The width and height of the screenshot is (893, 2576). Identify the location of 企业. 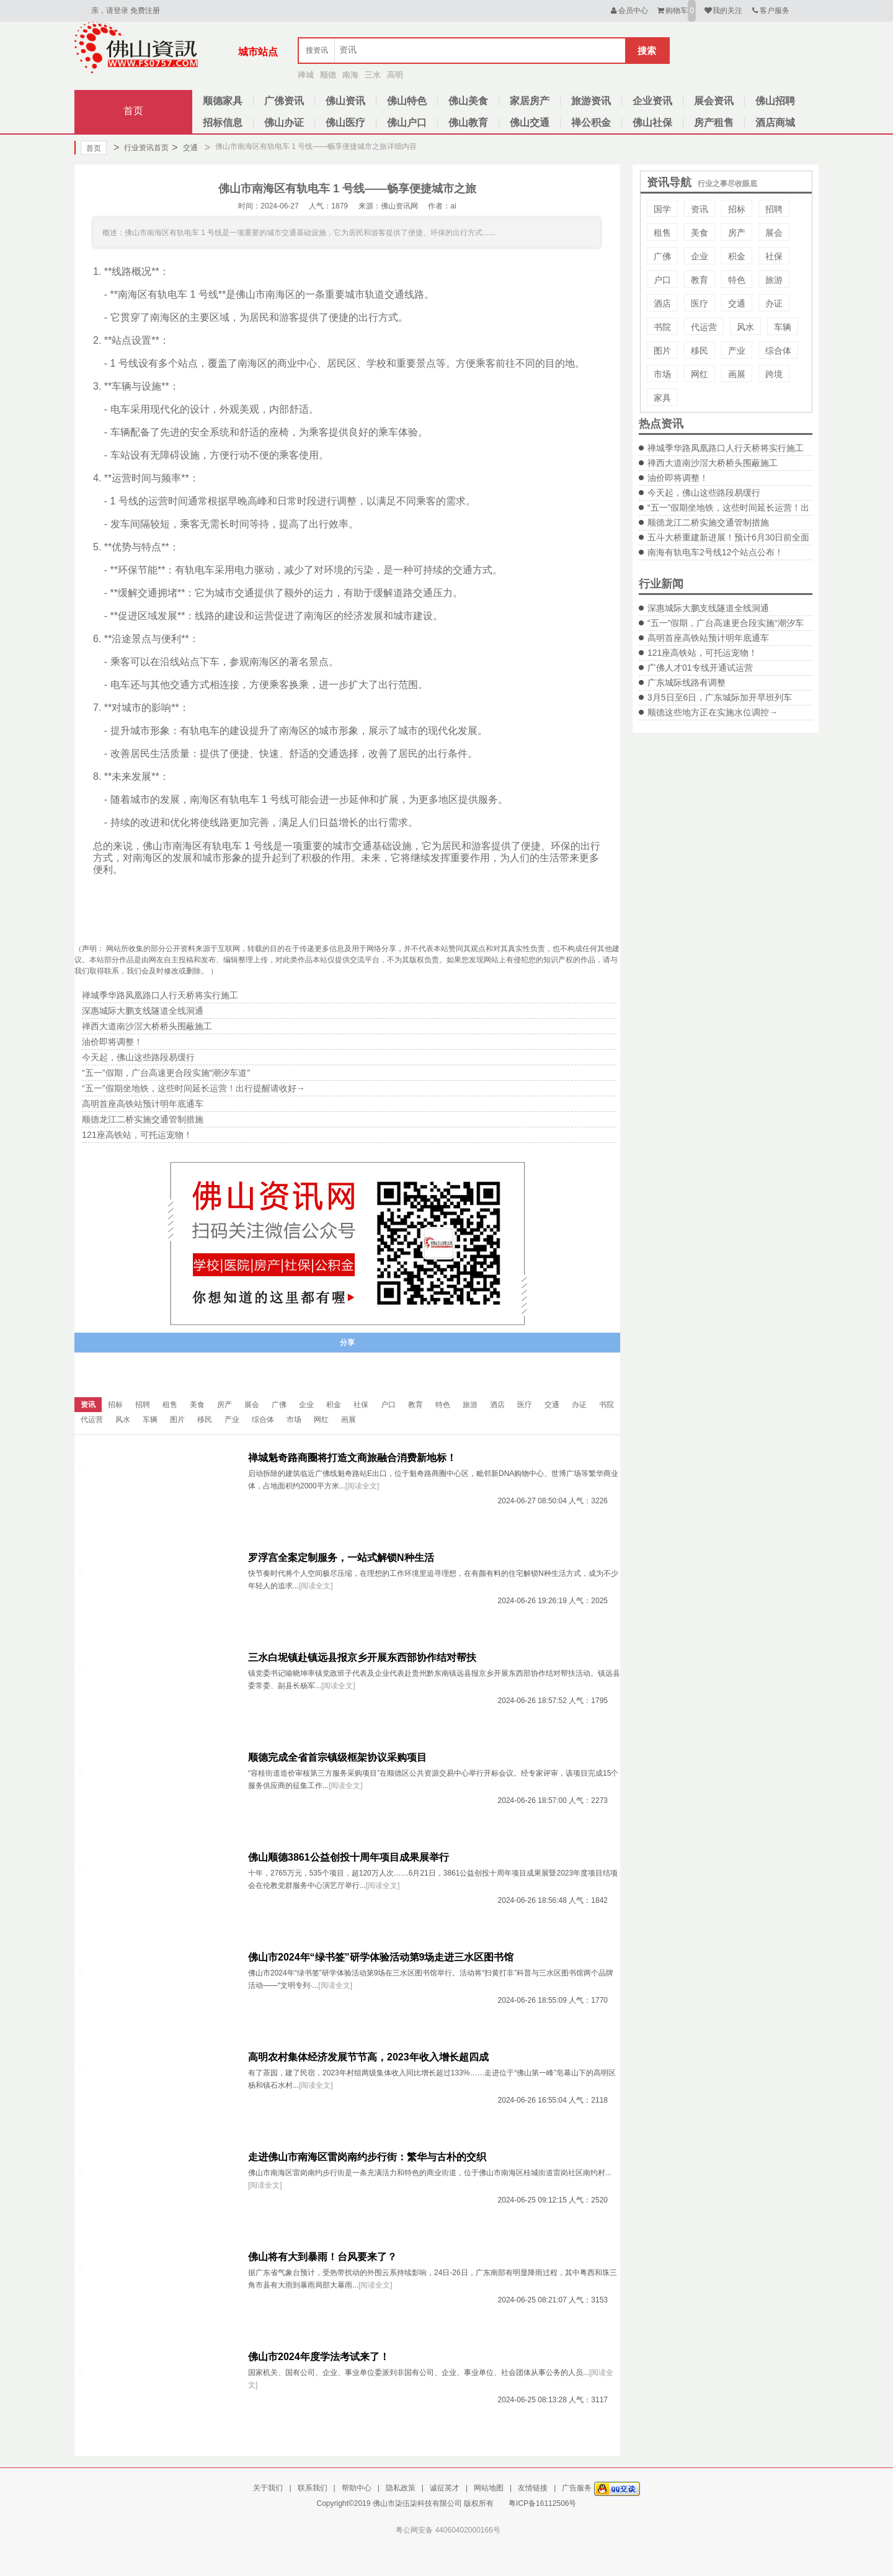
(699, 256).